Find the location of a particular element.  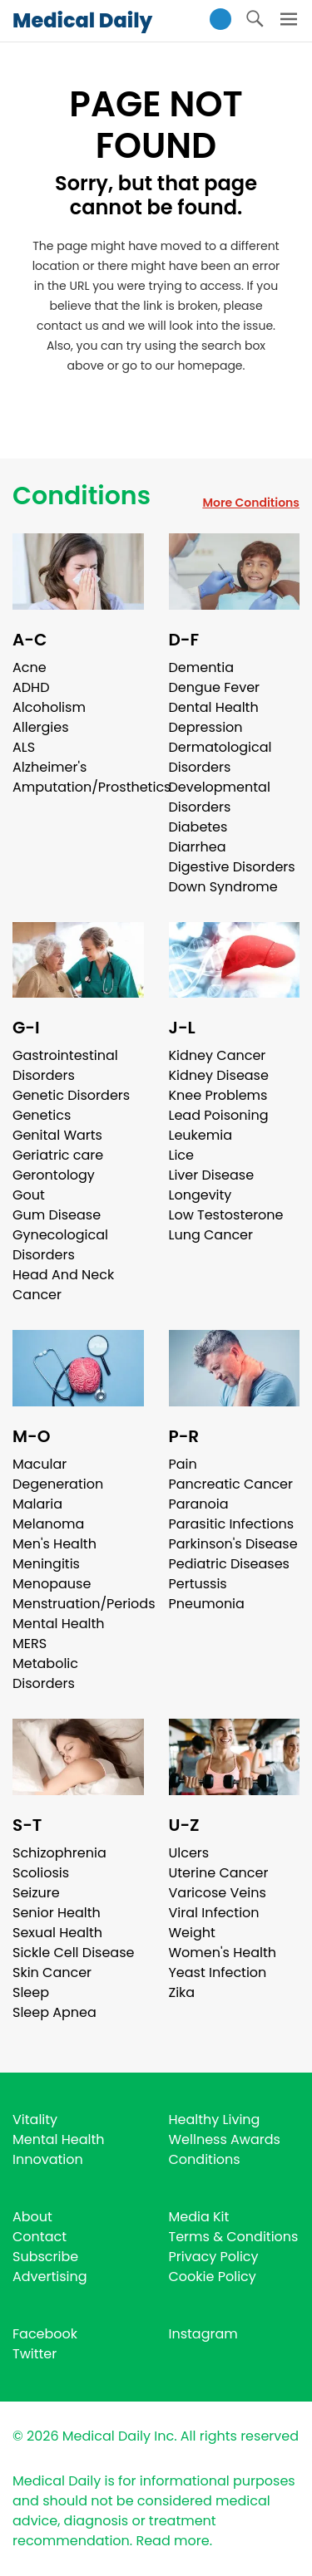

Uterine Cancer is located at coordinates (219, 1872).